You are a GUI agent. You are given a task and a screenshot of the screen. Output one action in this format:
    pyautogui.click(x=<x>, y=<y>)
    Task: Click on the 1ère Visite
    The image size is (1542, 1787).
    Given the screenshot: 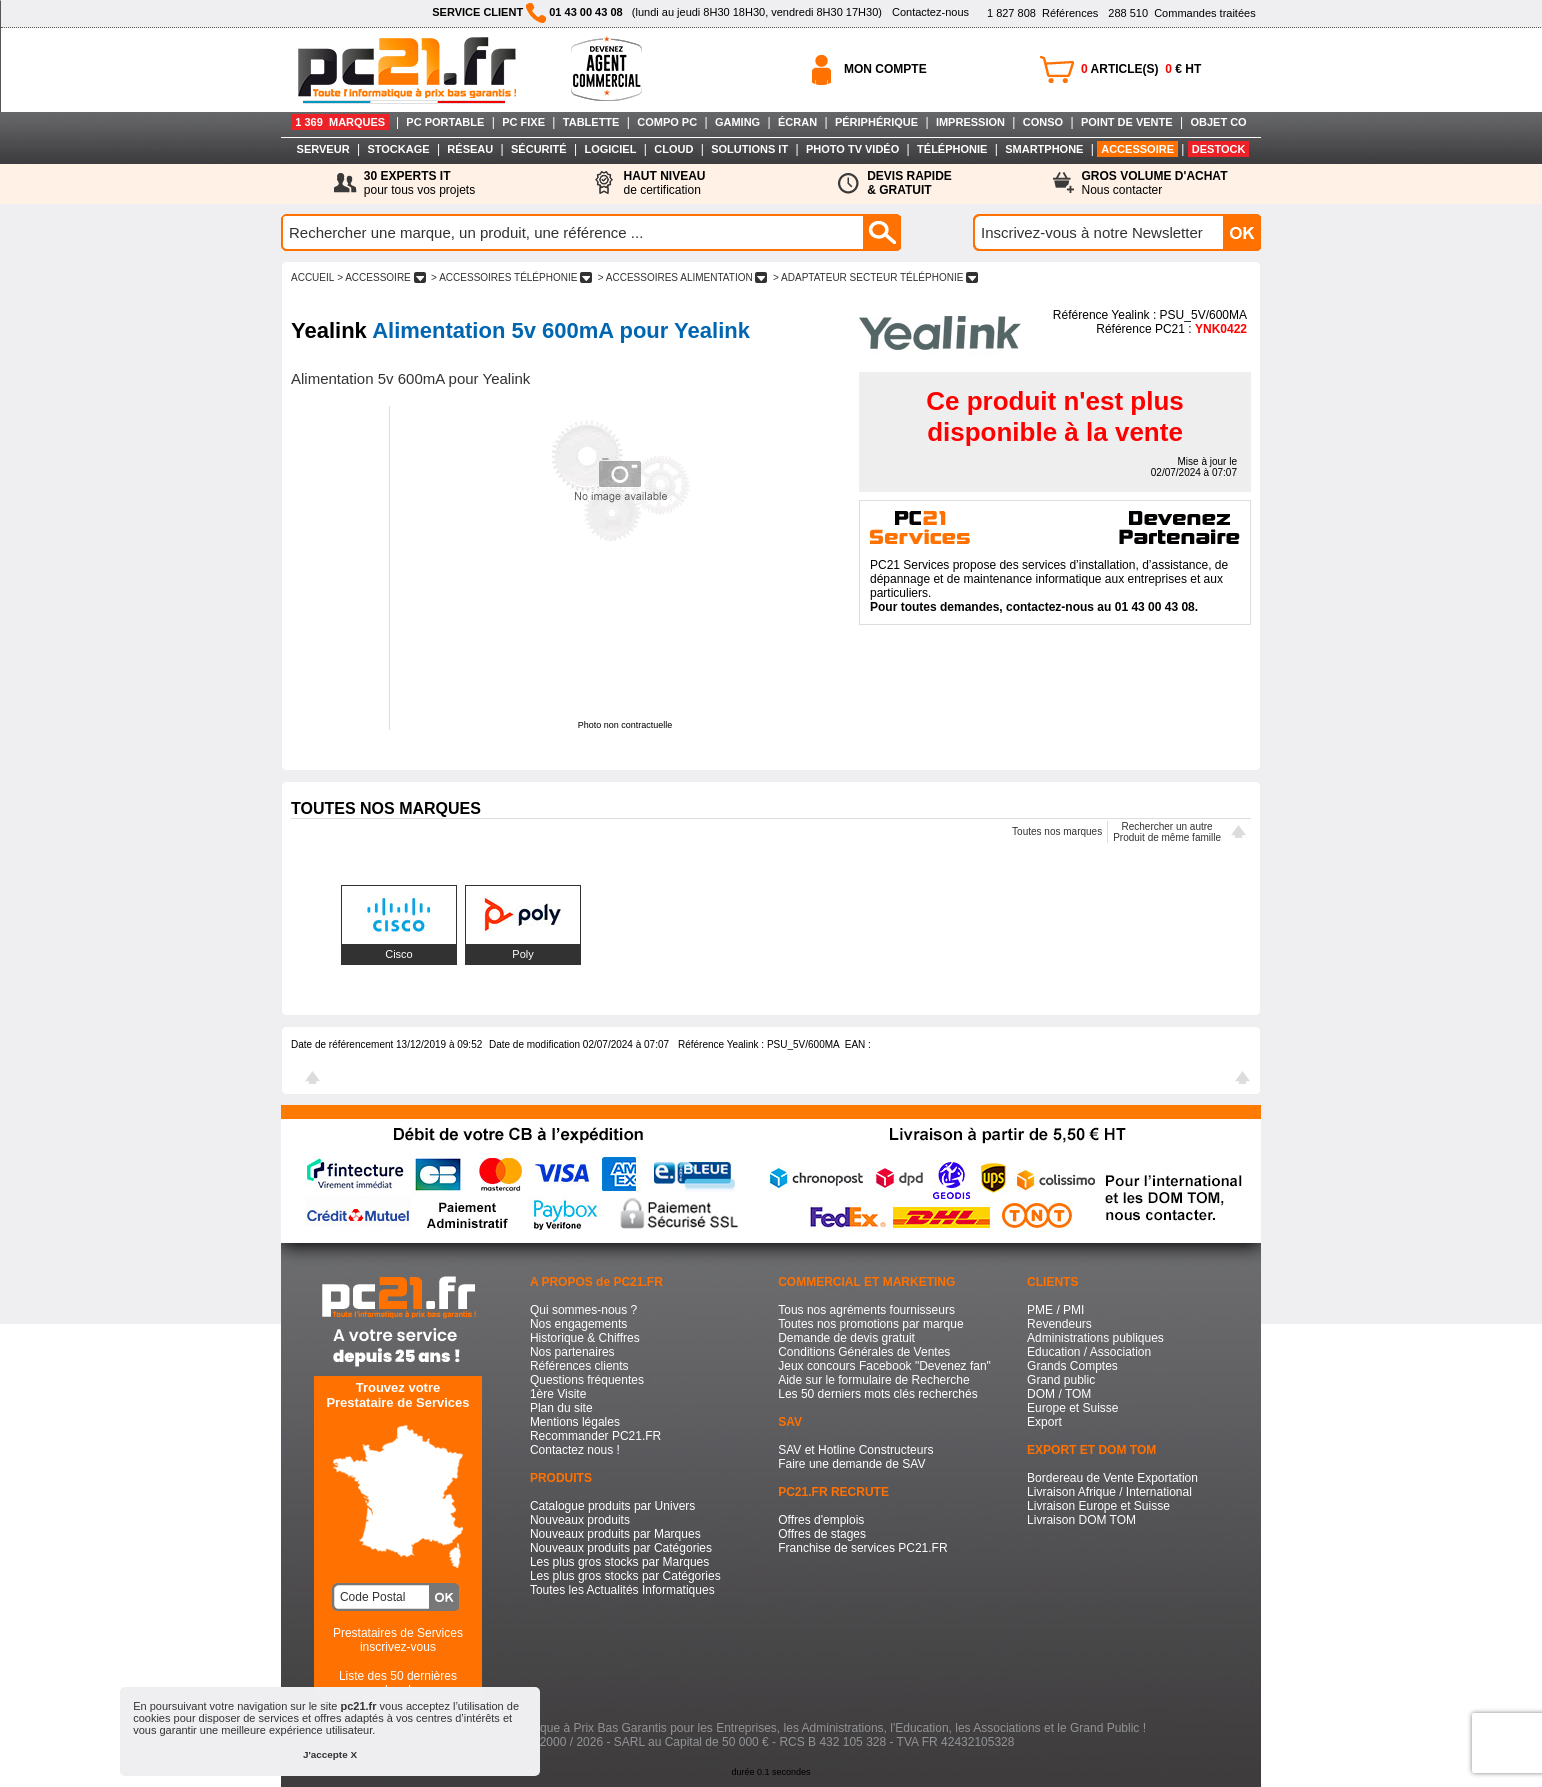 What is the action you would take?
    pyautogui.click(x=558, y=1394)
    